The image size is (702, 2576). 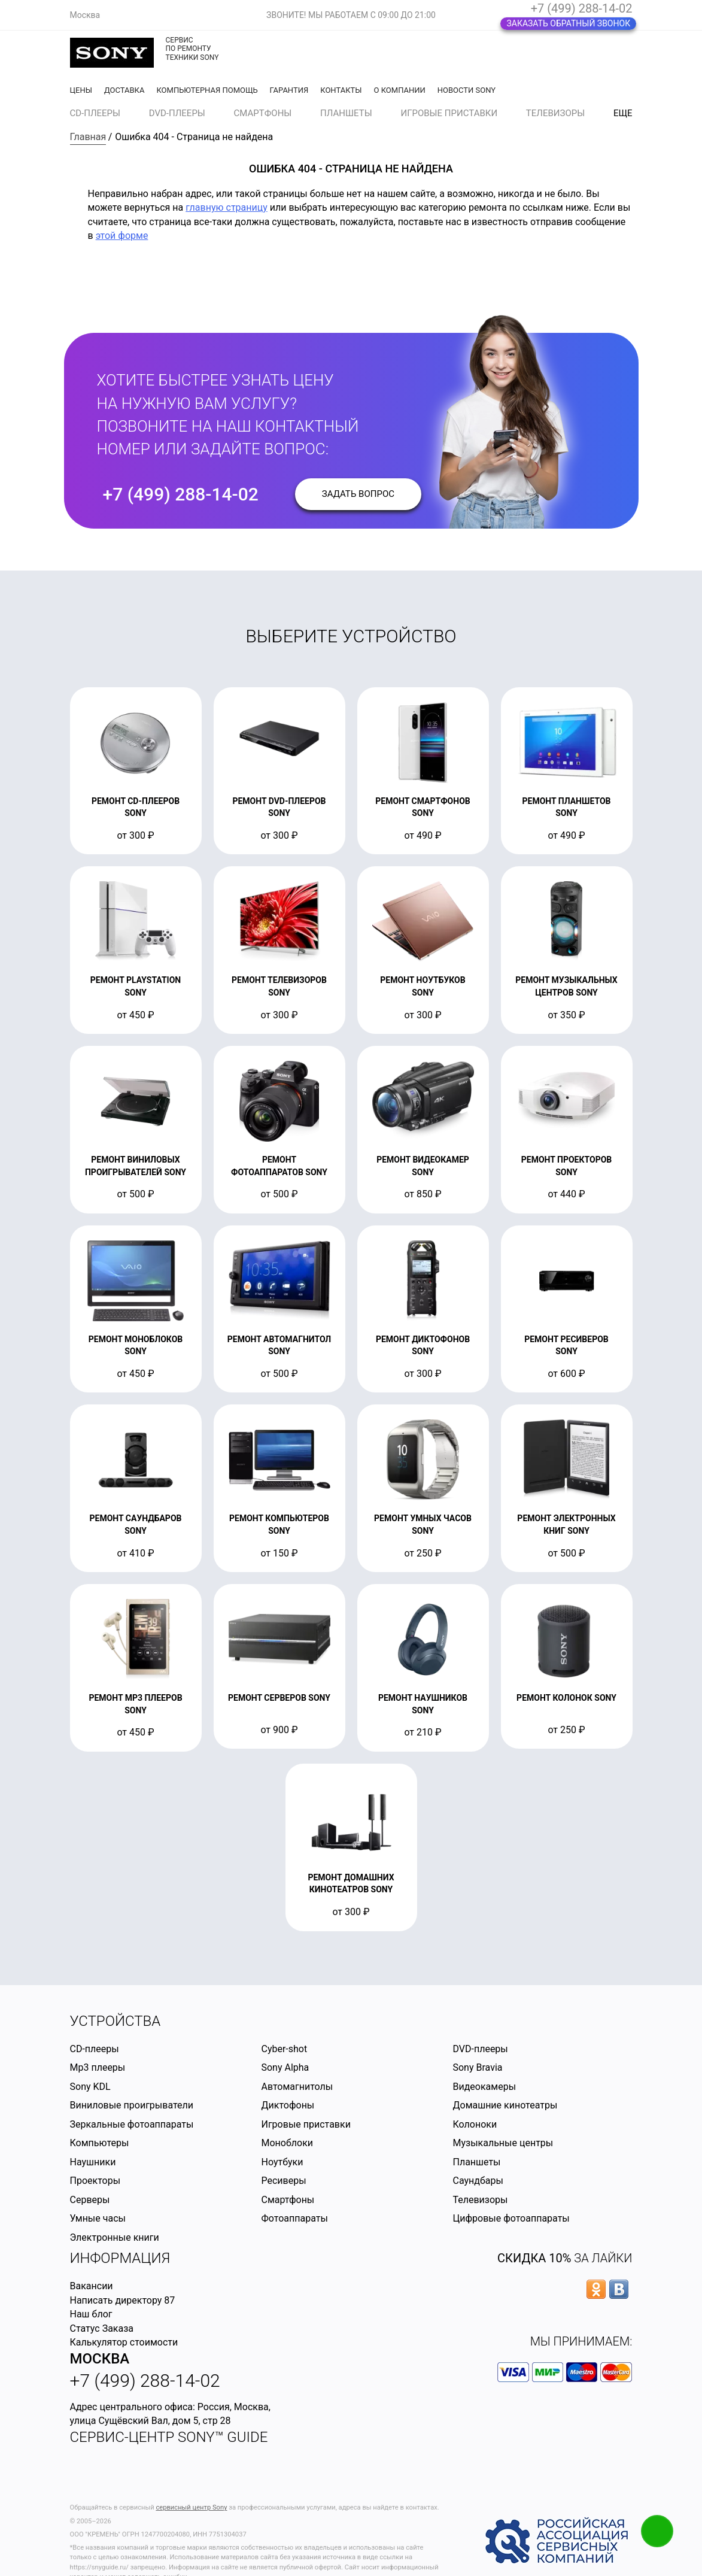 What do you see at coordinates (623, 113) in the screenshot?
I see `еще` at bounding box center [623, 113].